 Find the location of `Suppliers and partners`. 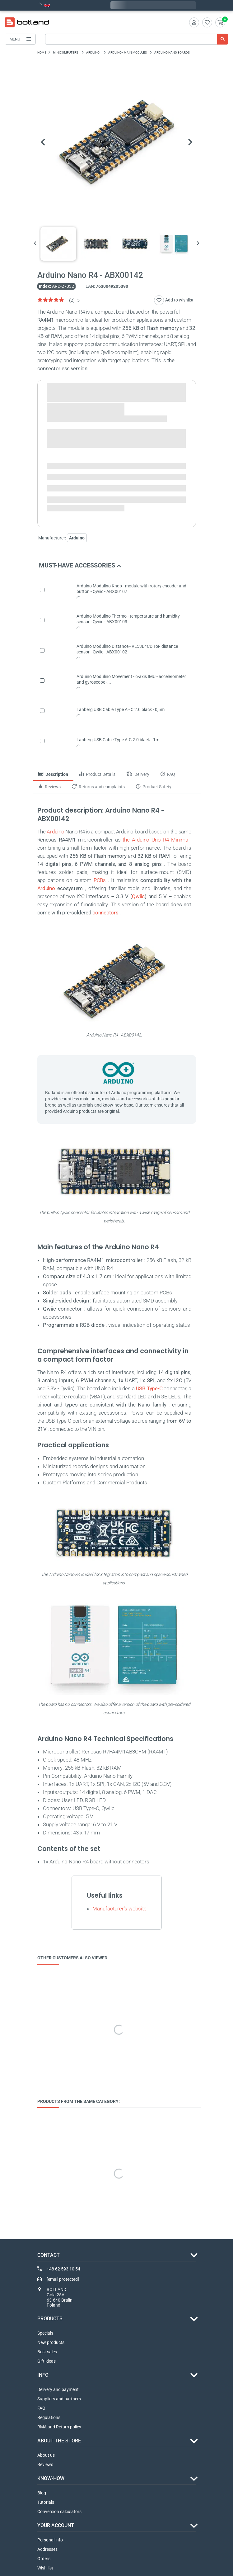

Suppliers and partners is located at coordinates (59, 2398).